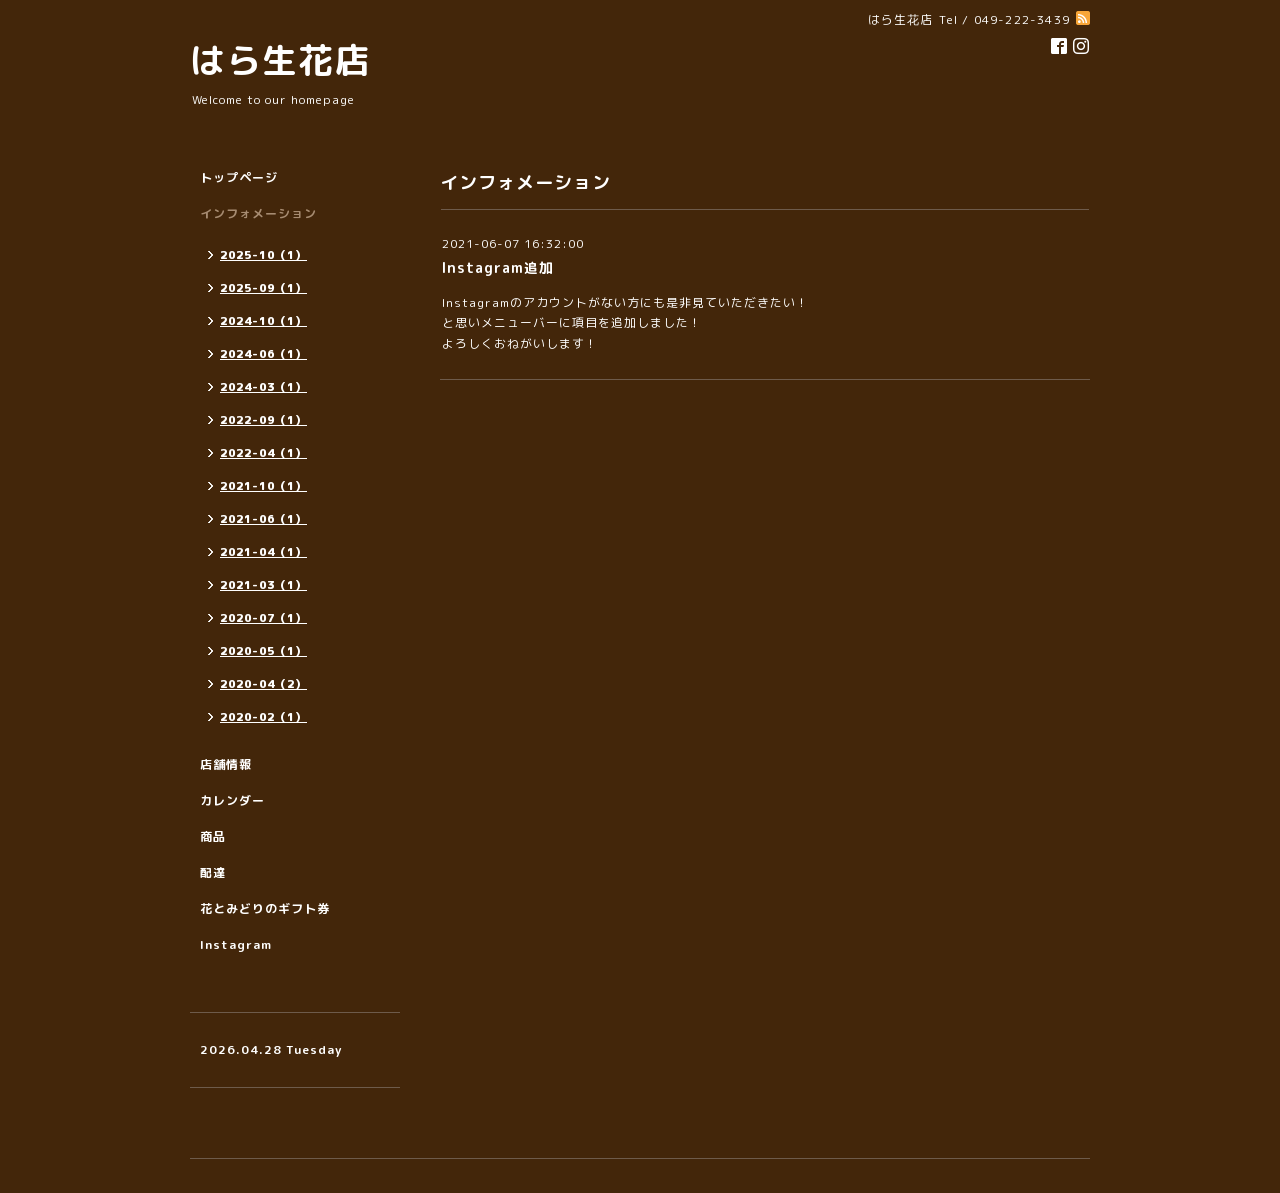 The width and height of the screenshot is (1280, 1193). What do you see at coordinates (213, 872) in the screenshot?
I see `配達` at bounding box center [213, 872].